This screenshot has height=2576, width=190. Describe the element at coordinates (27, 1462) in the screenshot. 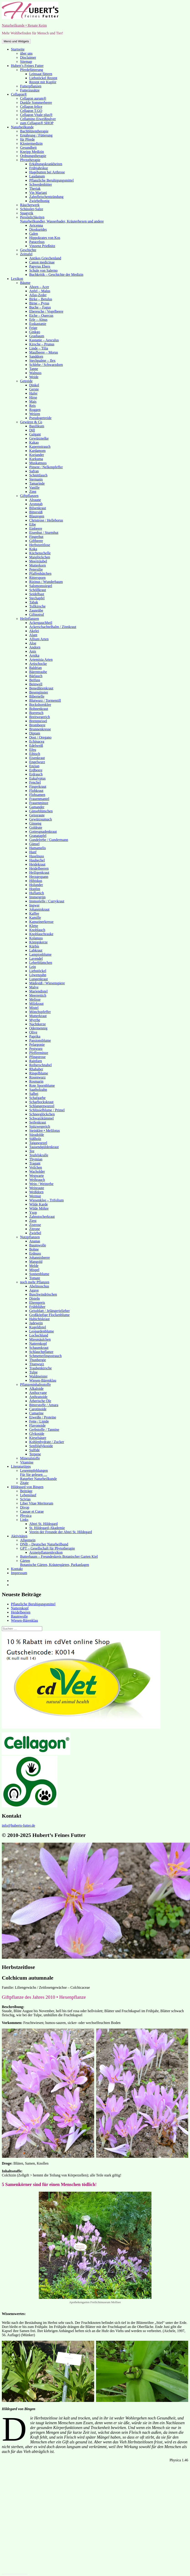

I see `Vitamine` at that location.